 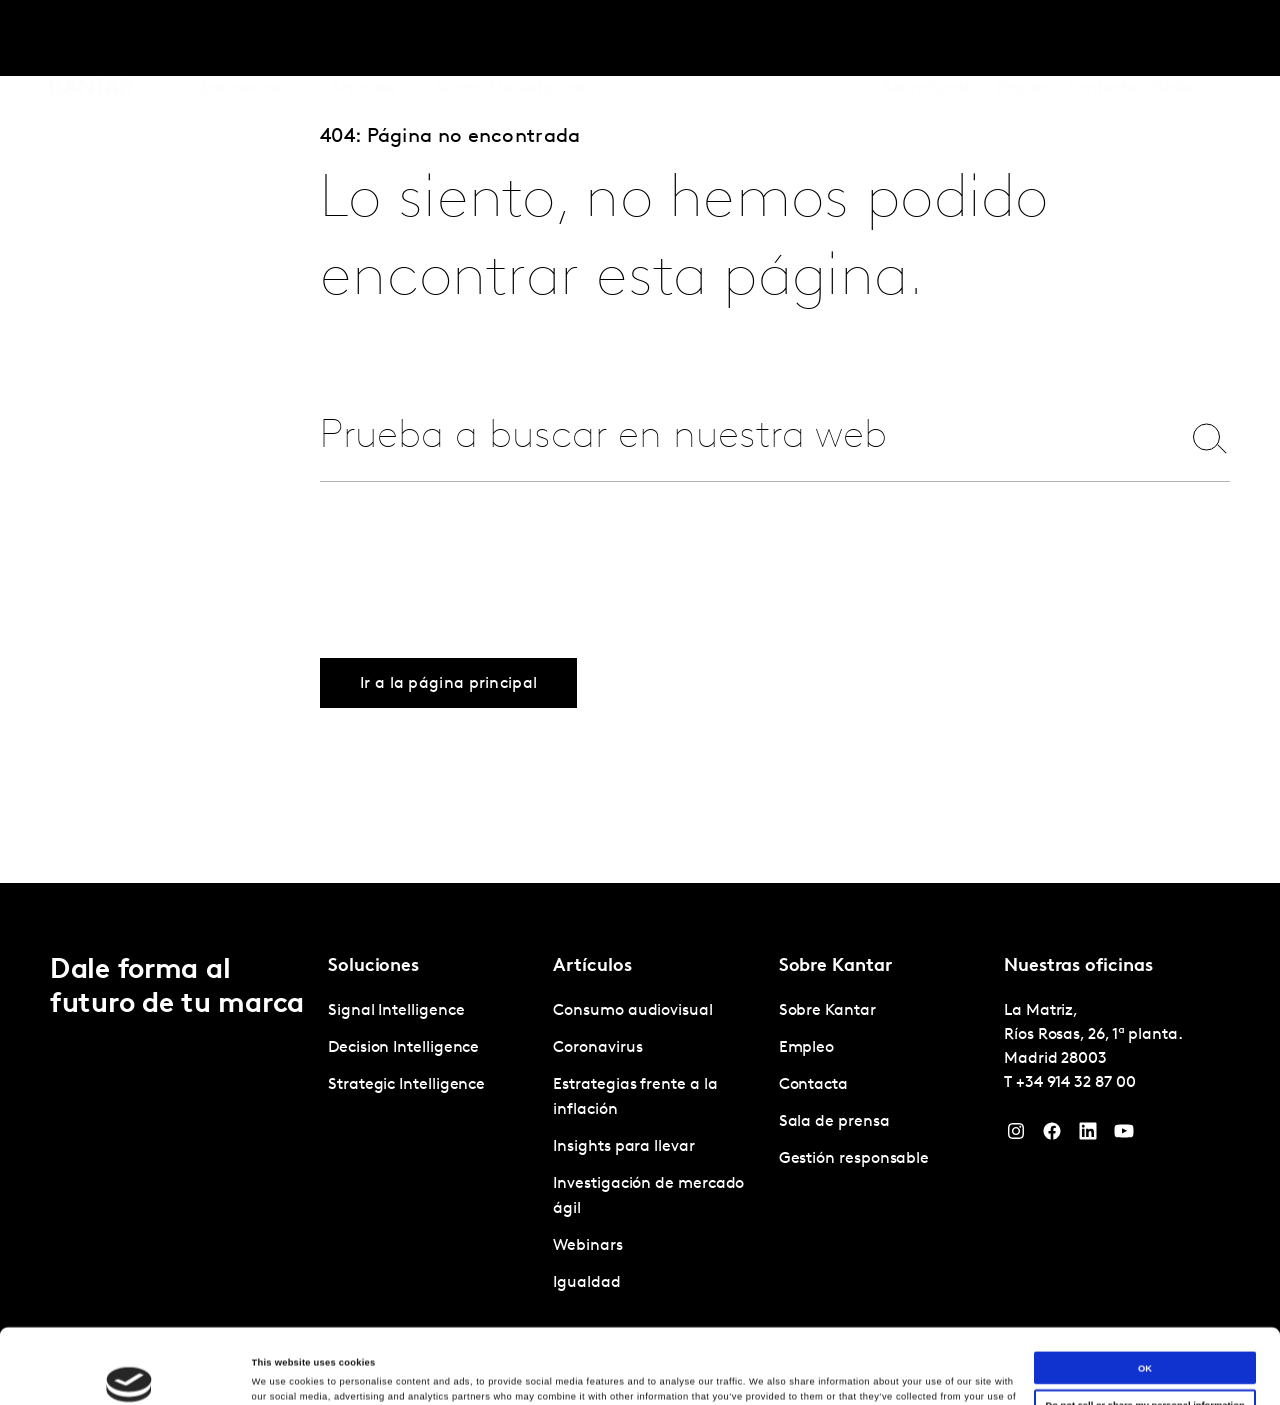 What do you see at coordinates (632, 1011) in the screenshot?
I see `Consumo audiovisual` at bounding box center [632, 1011].